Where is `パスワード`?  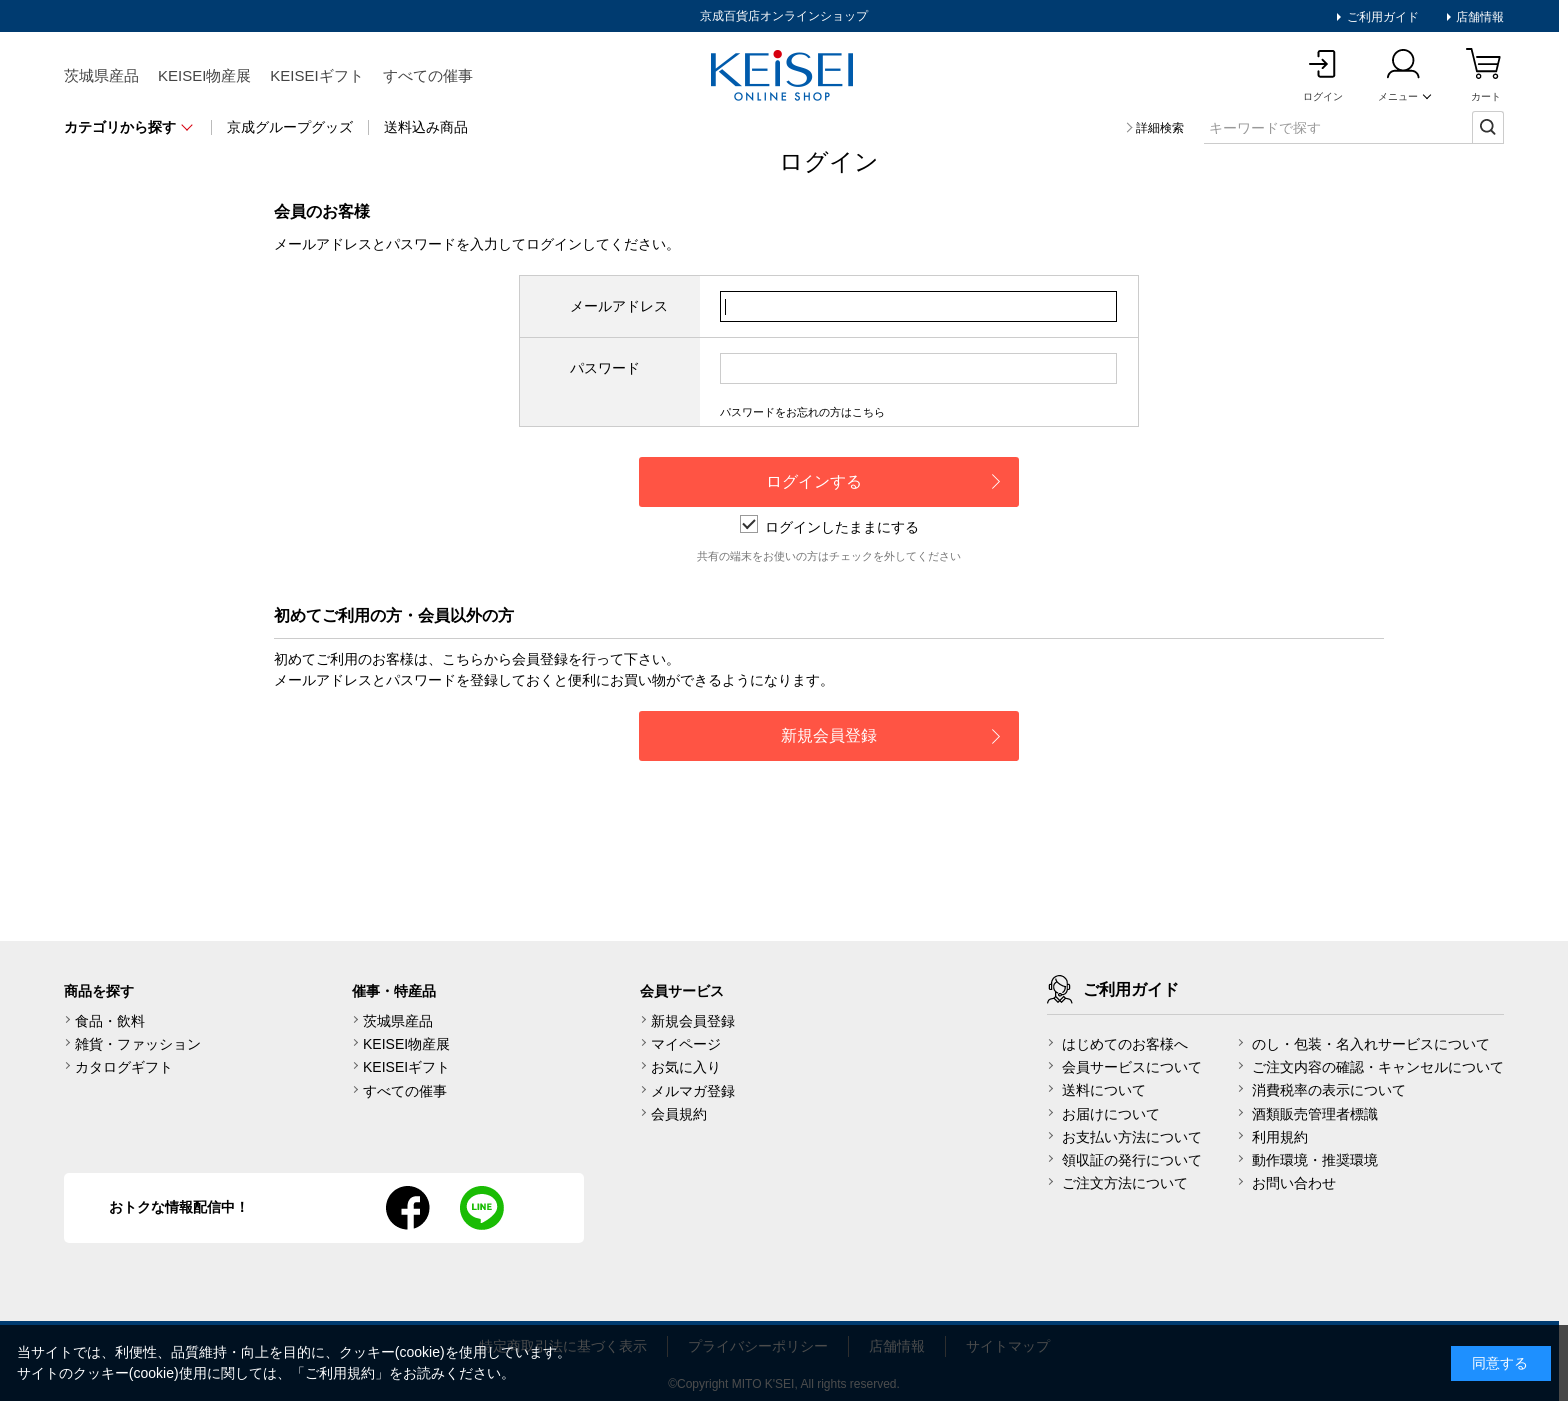 パスワード is located at coordinates (605, 368).